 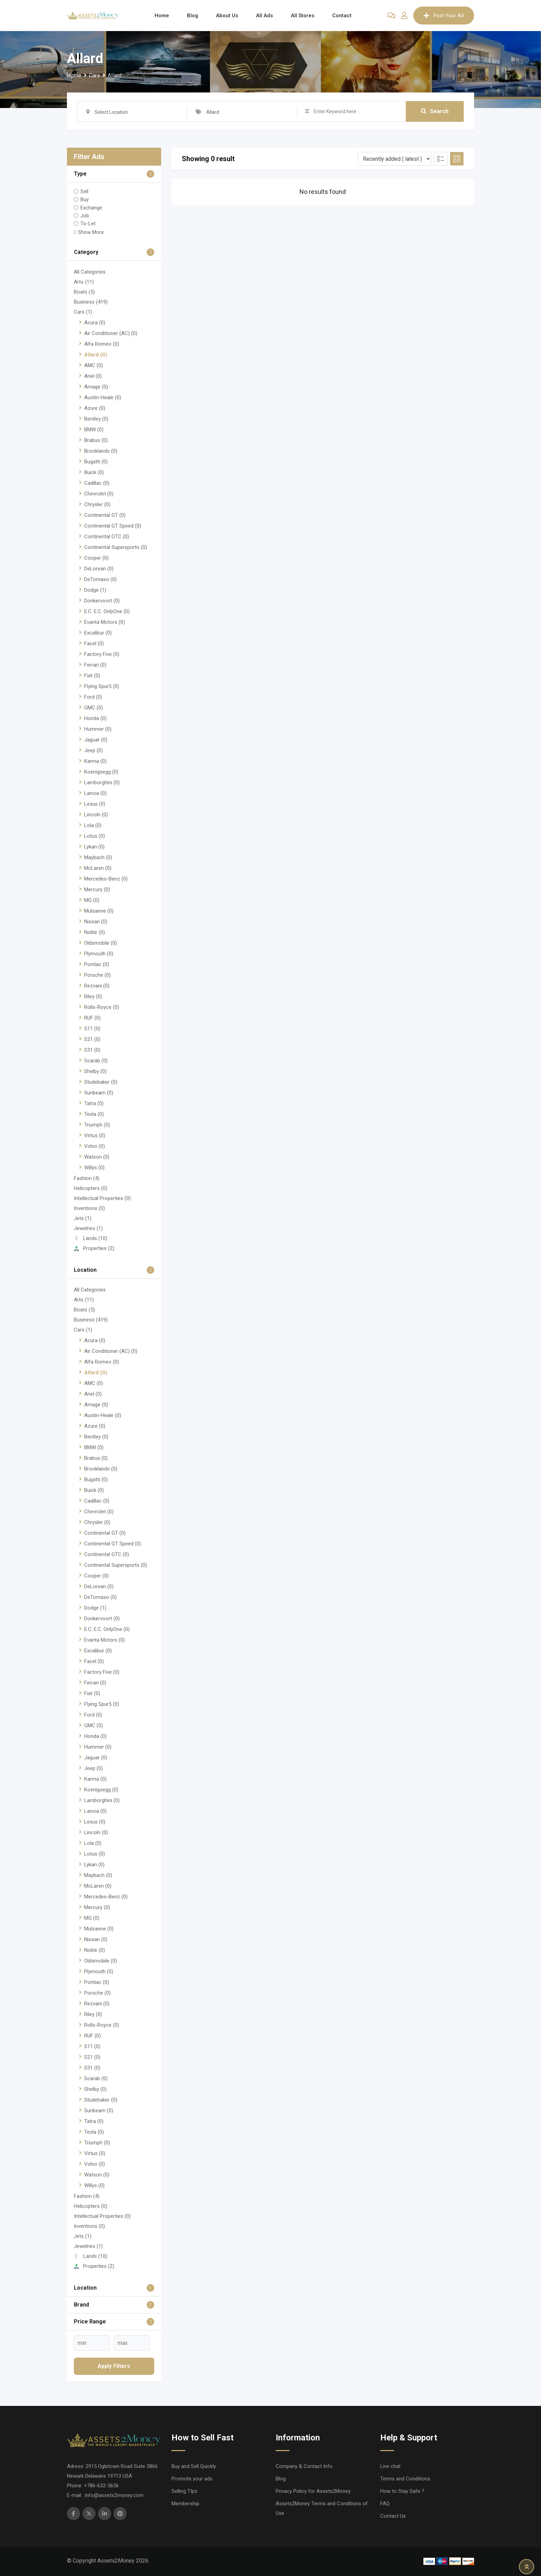 I want to click on Hummer, so click(x=97, y=729).